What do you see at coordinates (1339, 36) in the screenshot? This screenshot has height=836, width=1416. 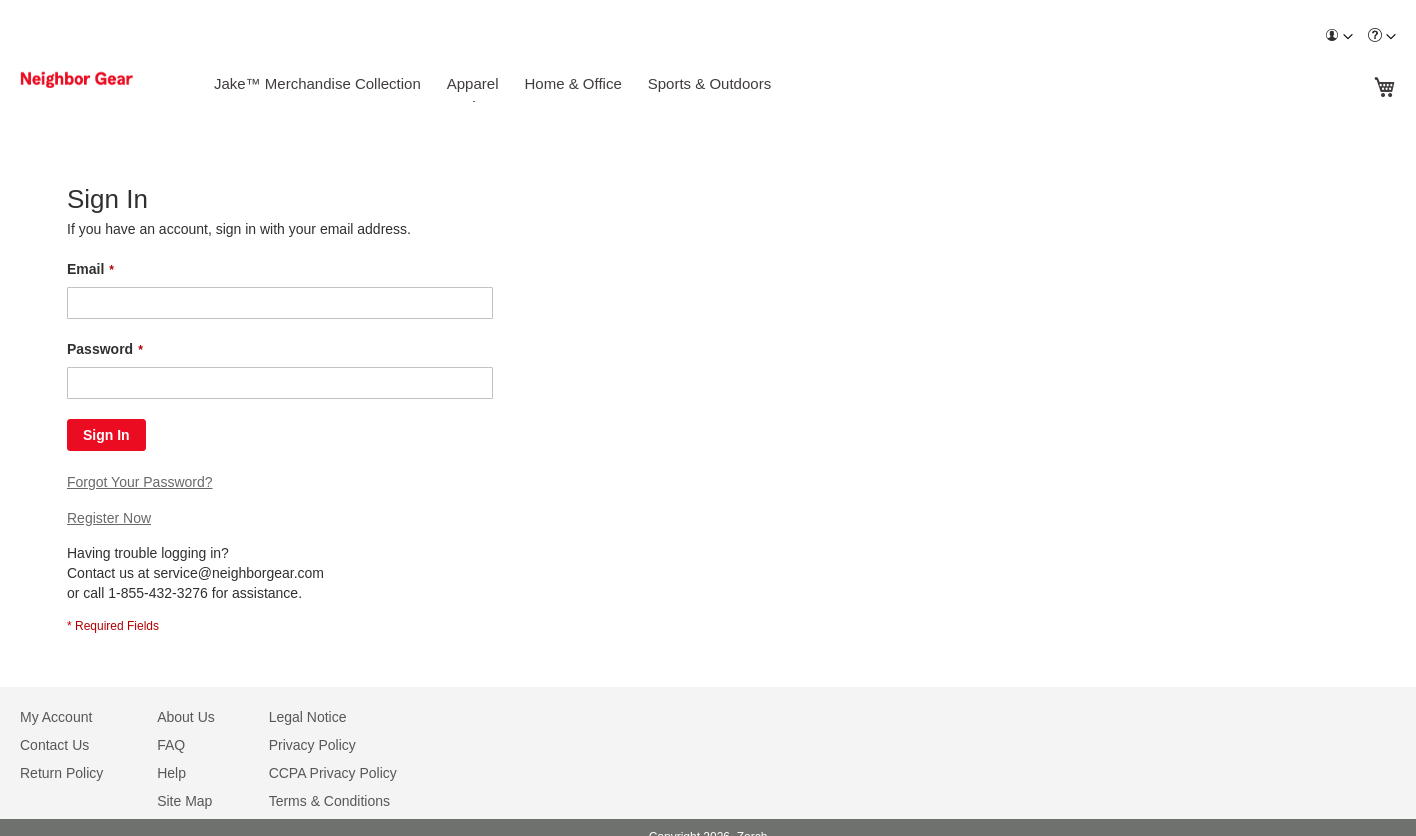 I see `[menuitem]` at bounding box center [1339, 36].